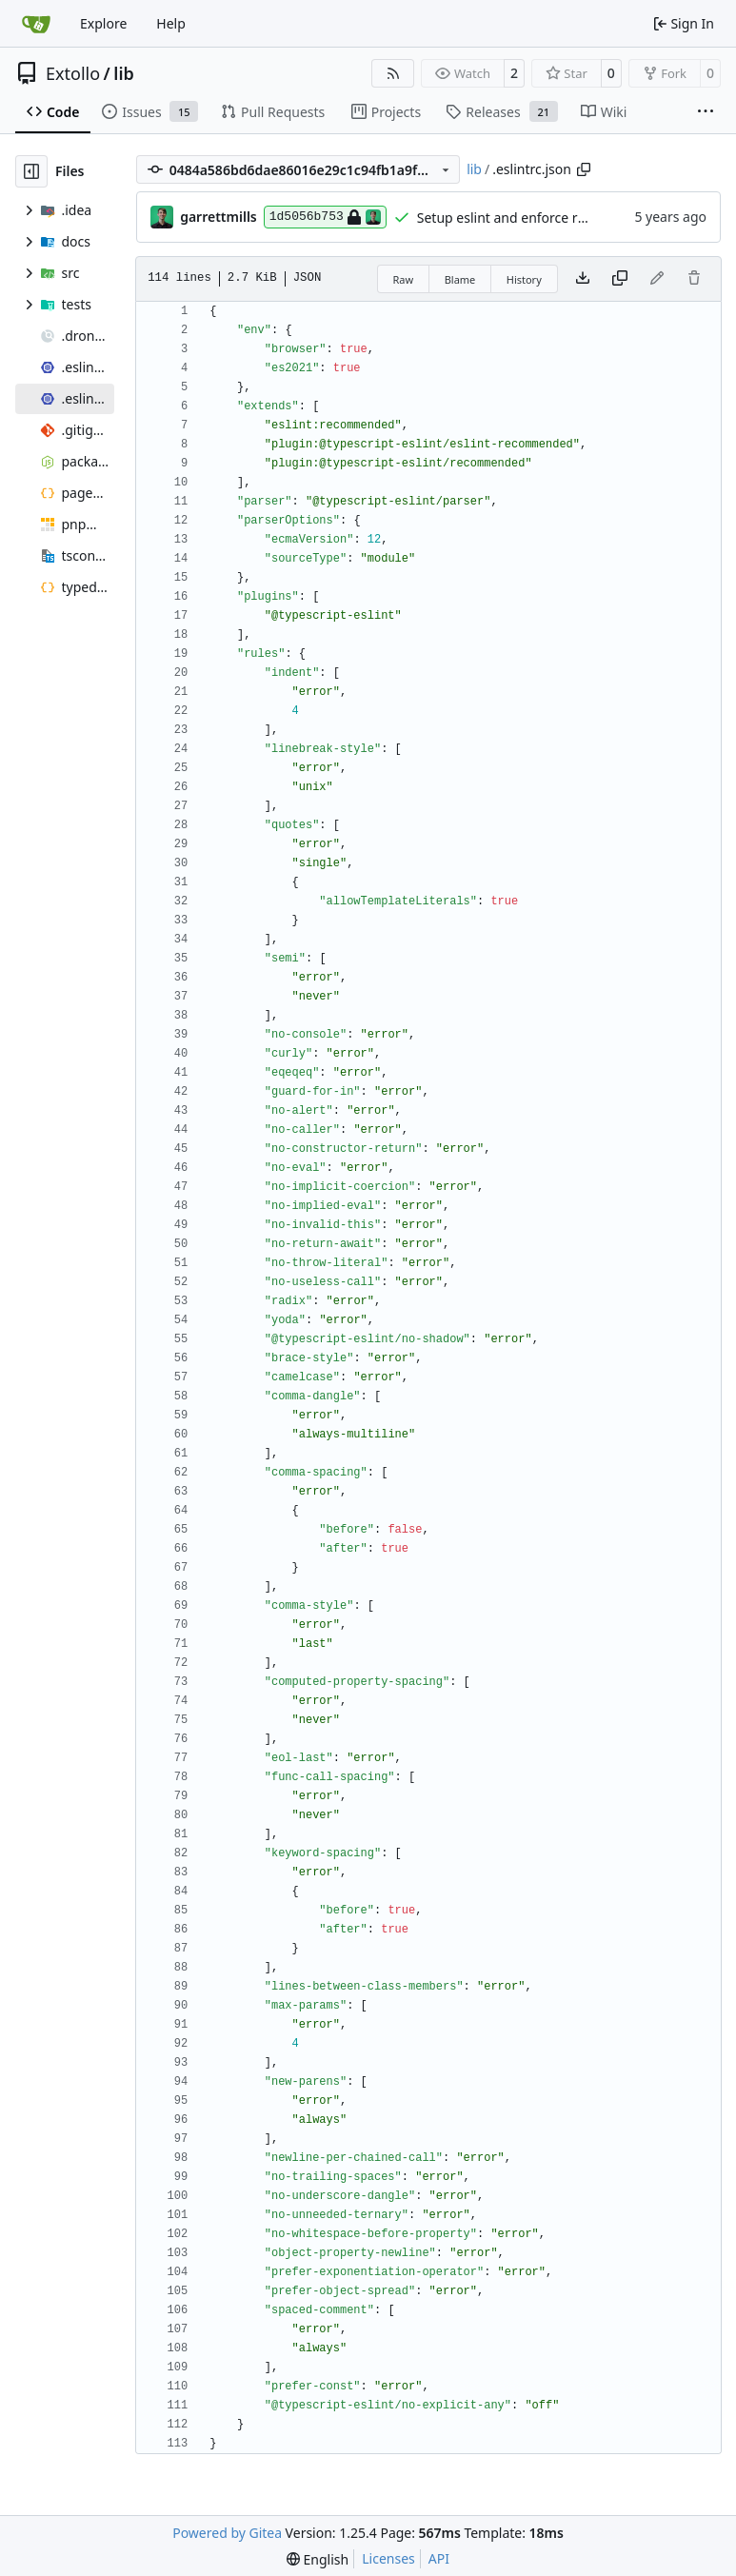 Image resolution: width=736 pixels, height=2576 pixels. I want to click on [More items], so click(705, 112).